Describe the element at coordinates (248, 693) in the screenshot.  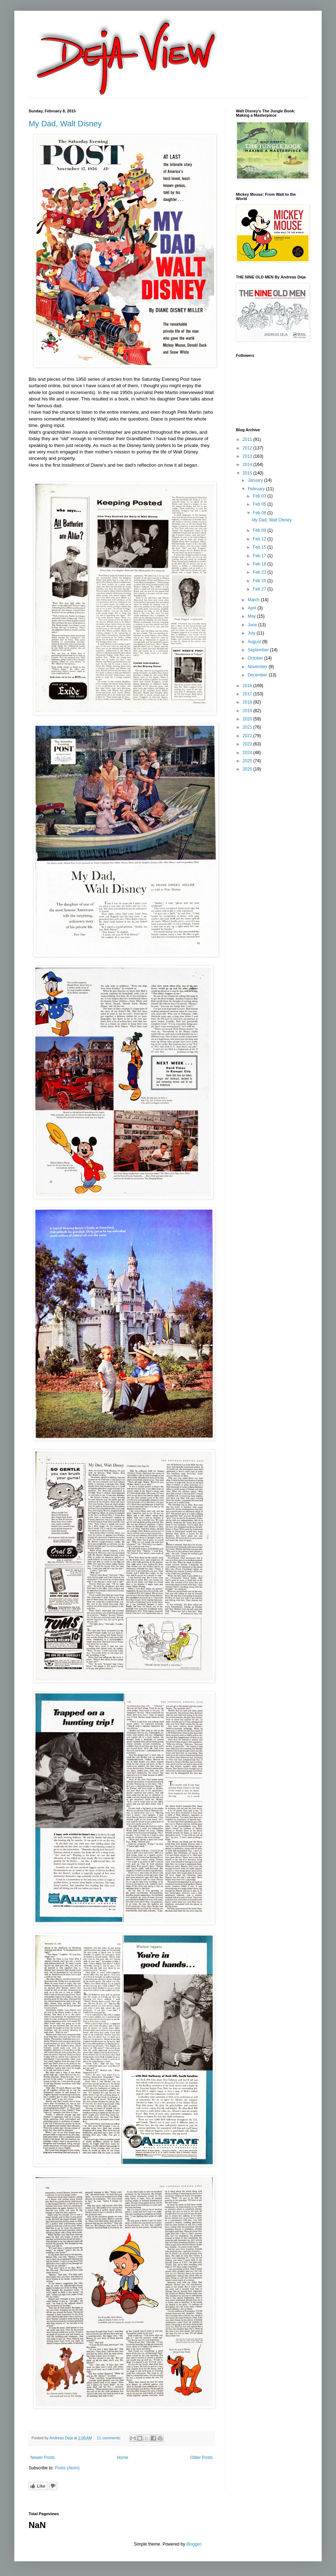
I see `2017` at that location.